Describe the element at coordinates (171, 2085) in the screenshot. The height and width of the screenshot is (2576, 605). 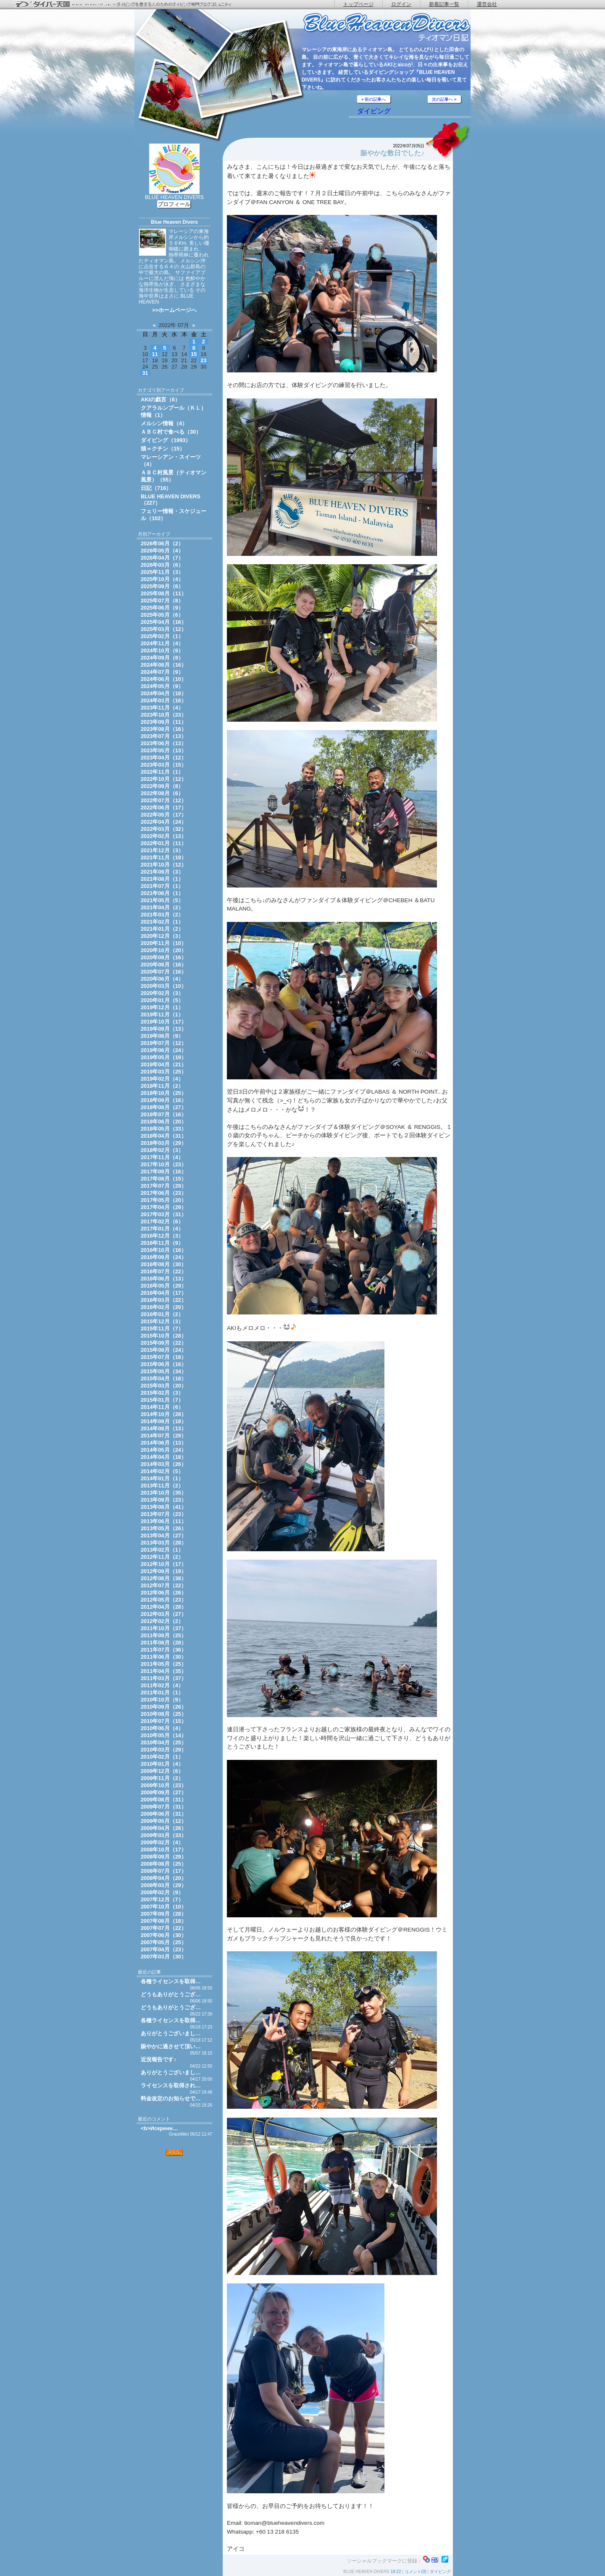
I see `ライセンスを取得され…` at that location.